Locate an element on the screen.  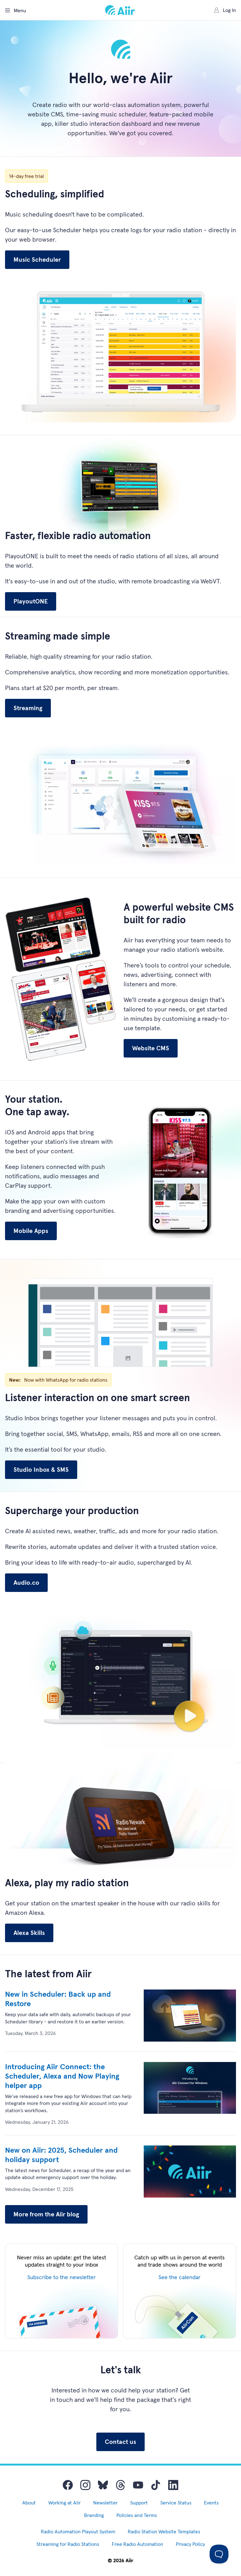
Streaming is located at coordinates (27, 708).